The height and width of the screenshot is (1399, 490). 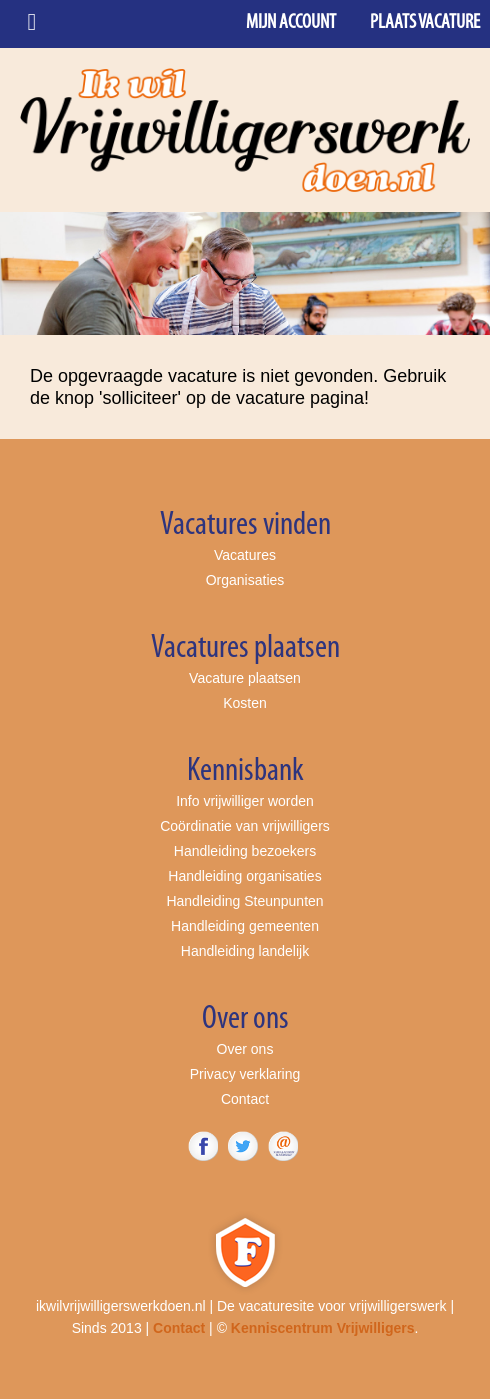 I want to click on Handleiding Steunpunten, so click(x=244, y=901).